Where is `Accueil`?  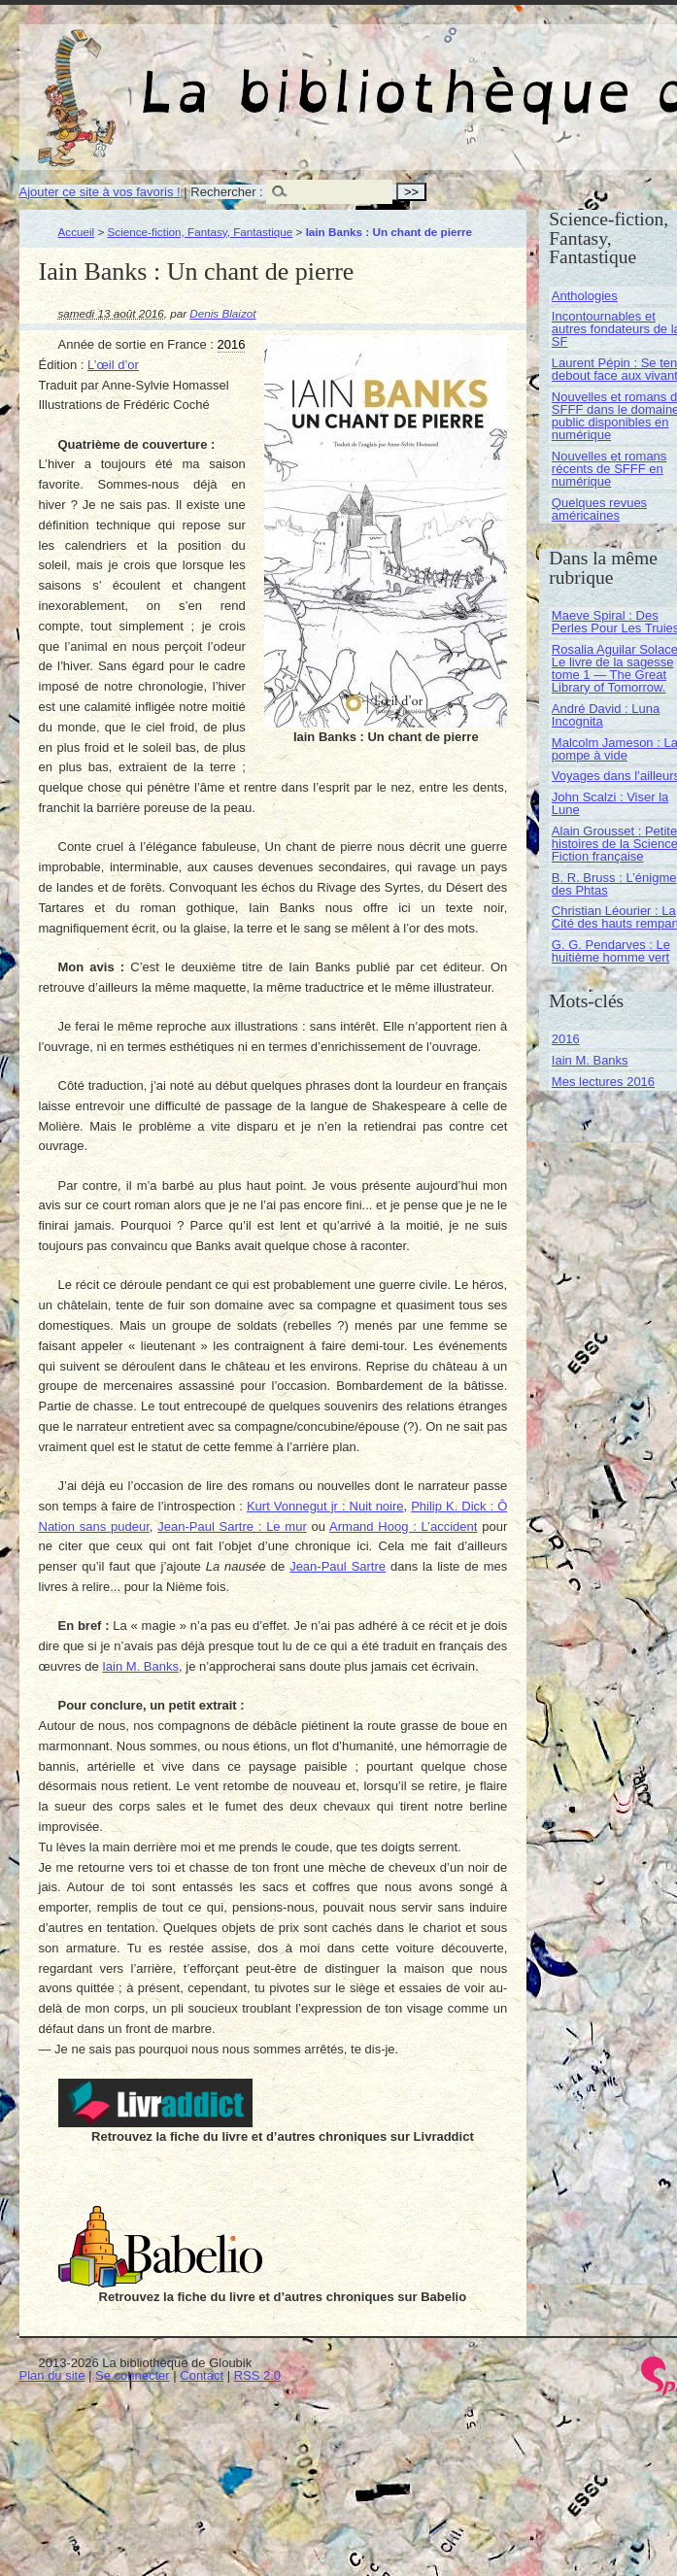
Accueil is located at coordinates (76, 231).